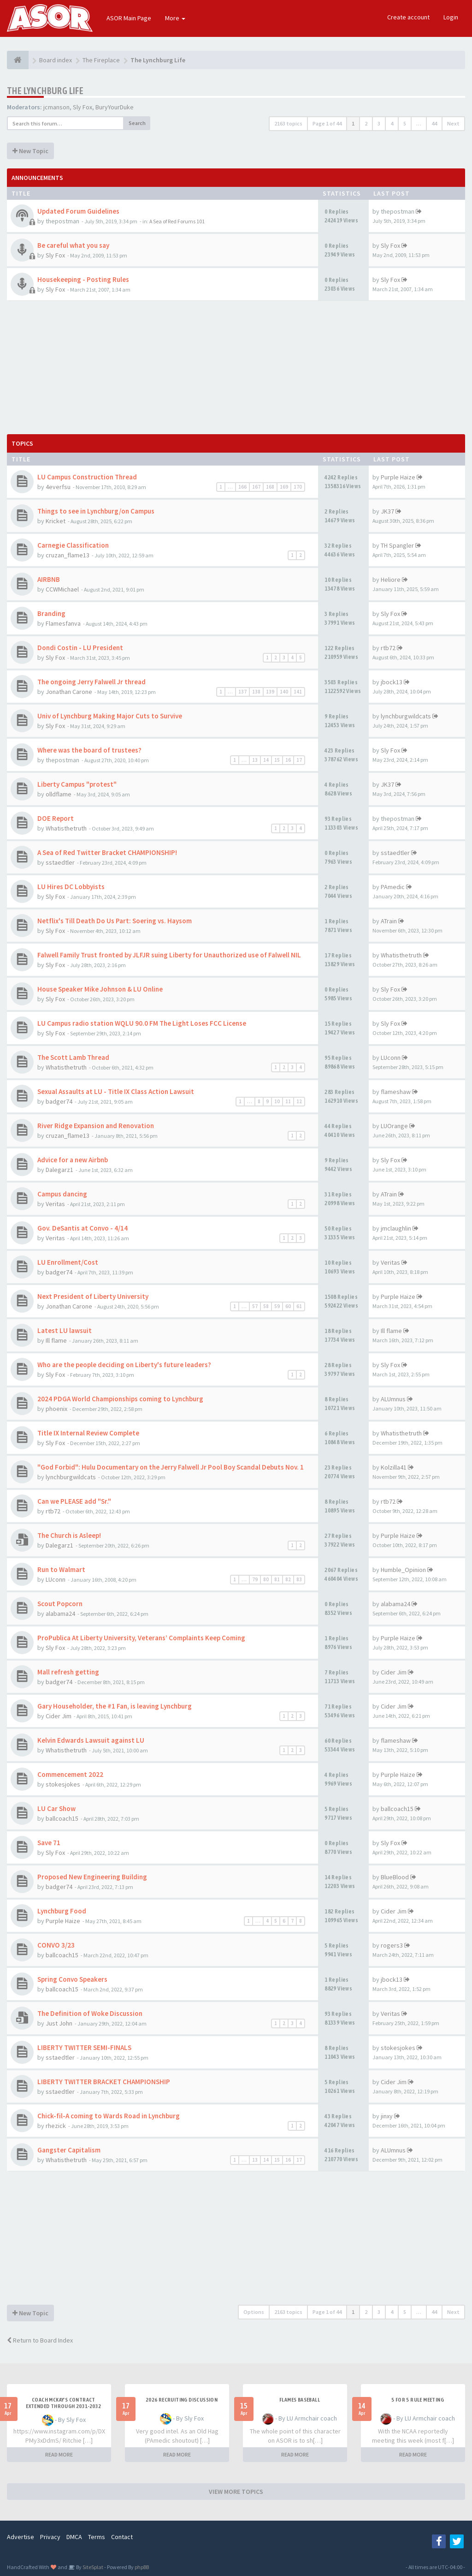 The image size is (472, 2576). Describe the element at coordinates (103, 2081) in the screenshot. I see `LIBERTY TWITTER BRACKET CHAMPIONSHIP` at that location.